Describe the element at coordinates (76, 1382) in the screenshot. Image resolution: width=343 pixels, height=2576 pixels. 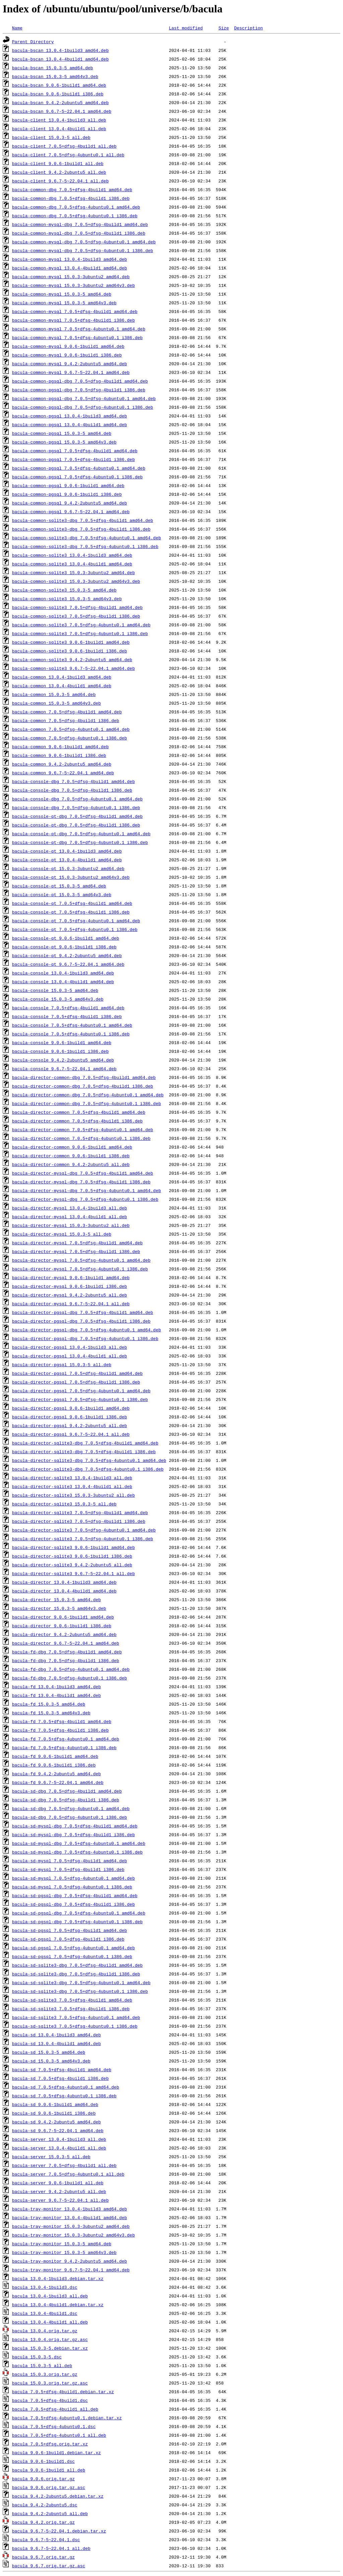
I see `bacula-director-pgsql_7.0.5+dfsg-4build1_i386.deb` at that location.